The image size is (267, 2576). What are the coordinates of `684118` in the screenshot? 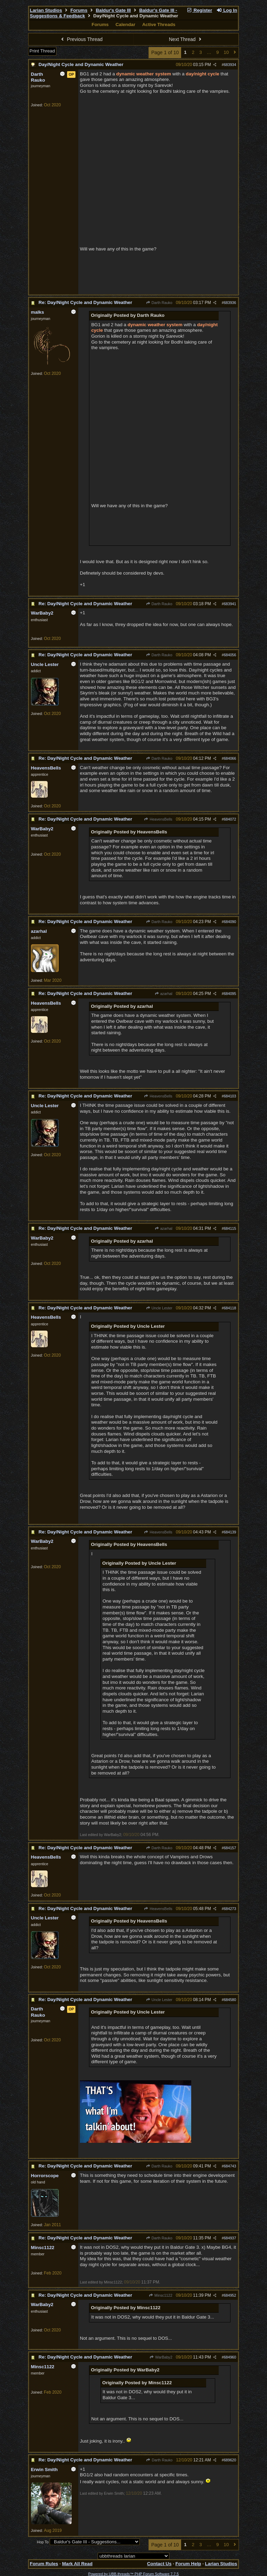 It's located at (230, 1308).